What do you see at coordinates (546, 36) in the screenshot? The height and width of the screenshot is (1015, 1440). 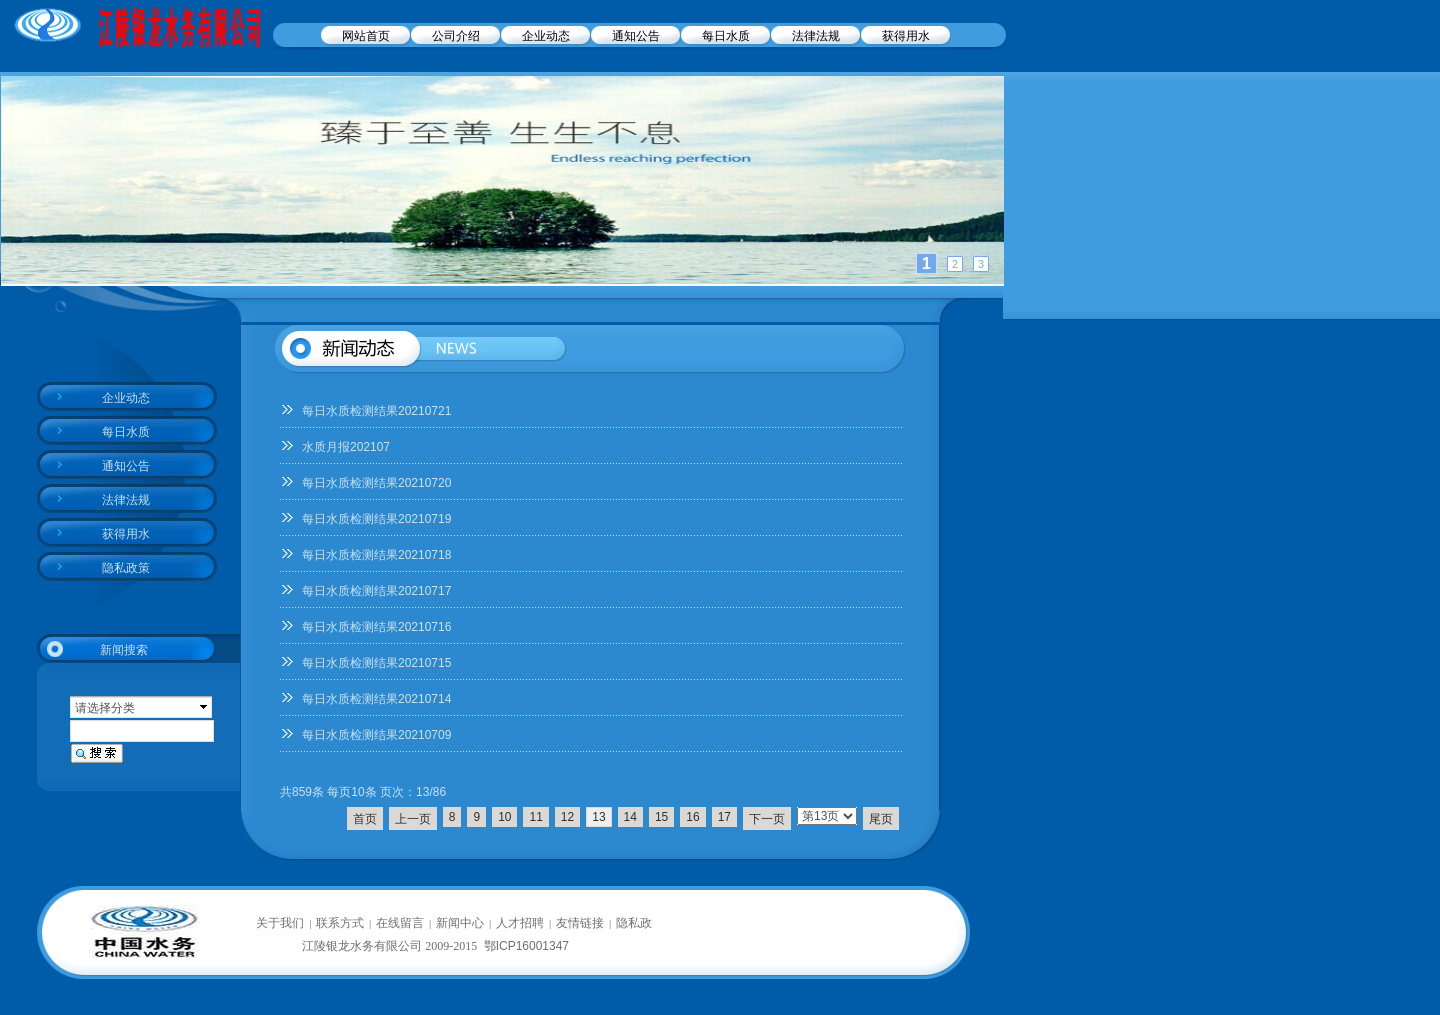 I see `企业动态` at bounding box center [546, 36].